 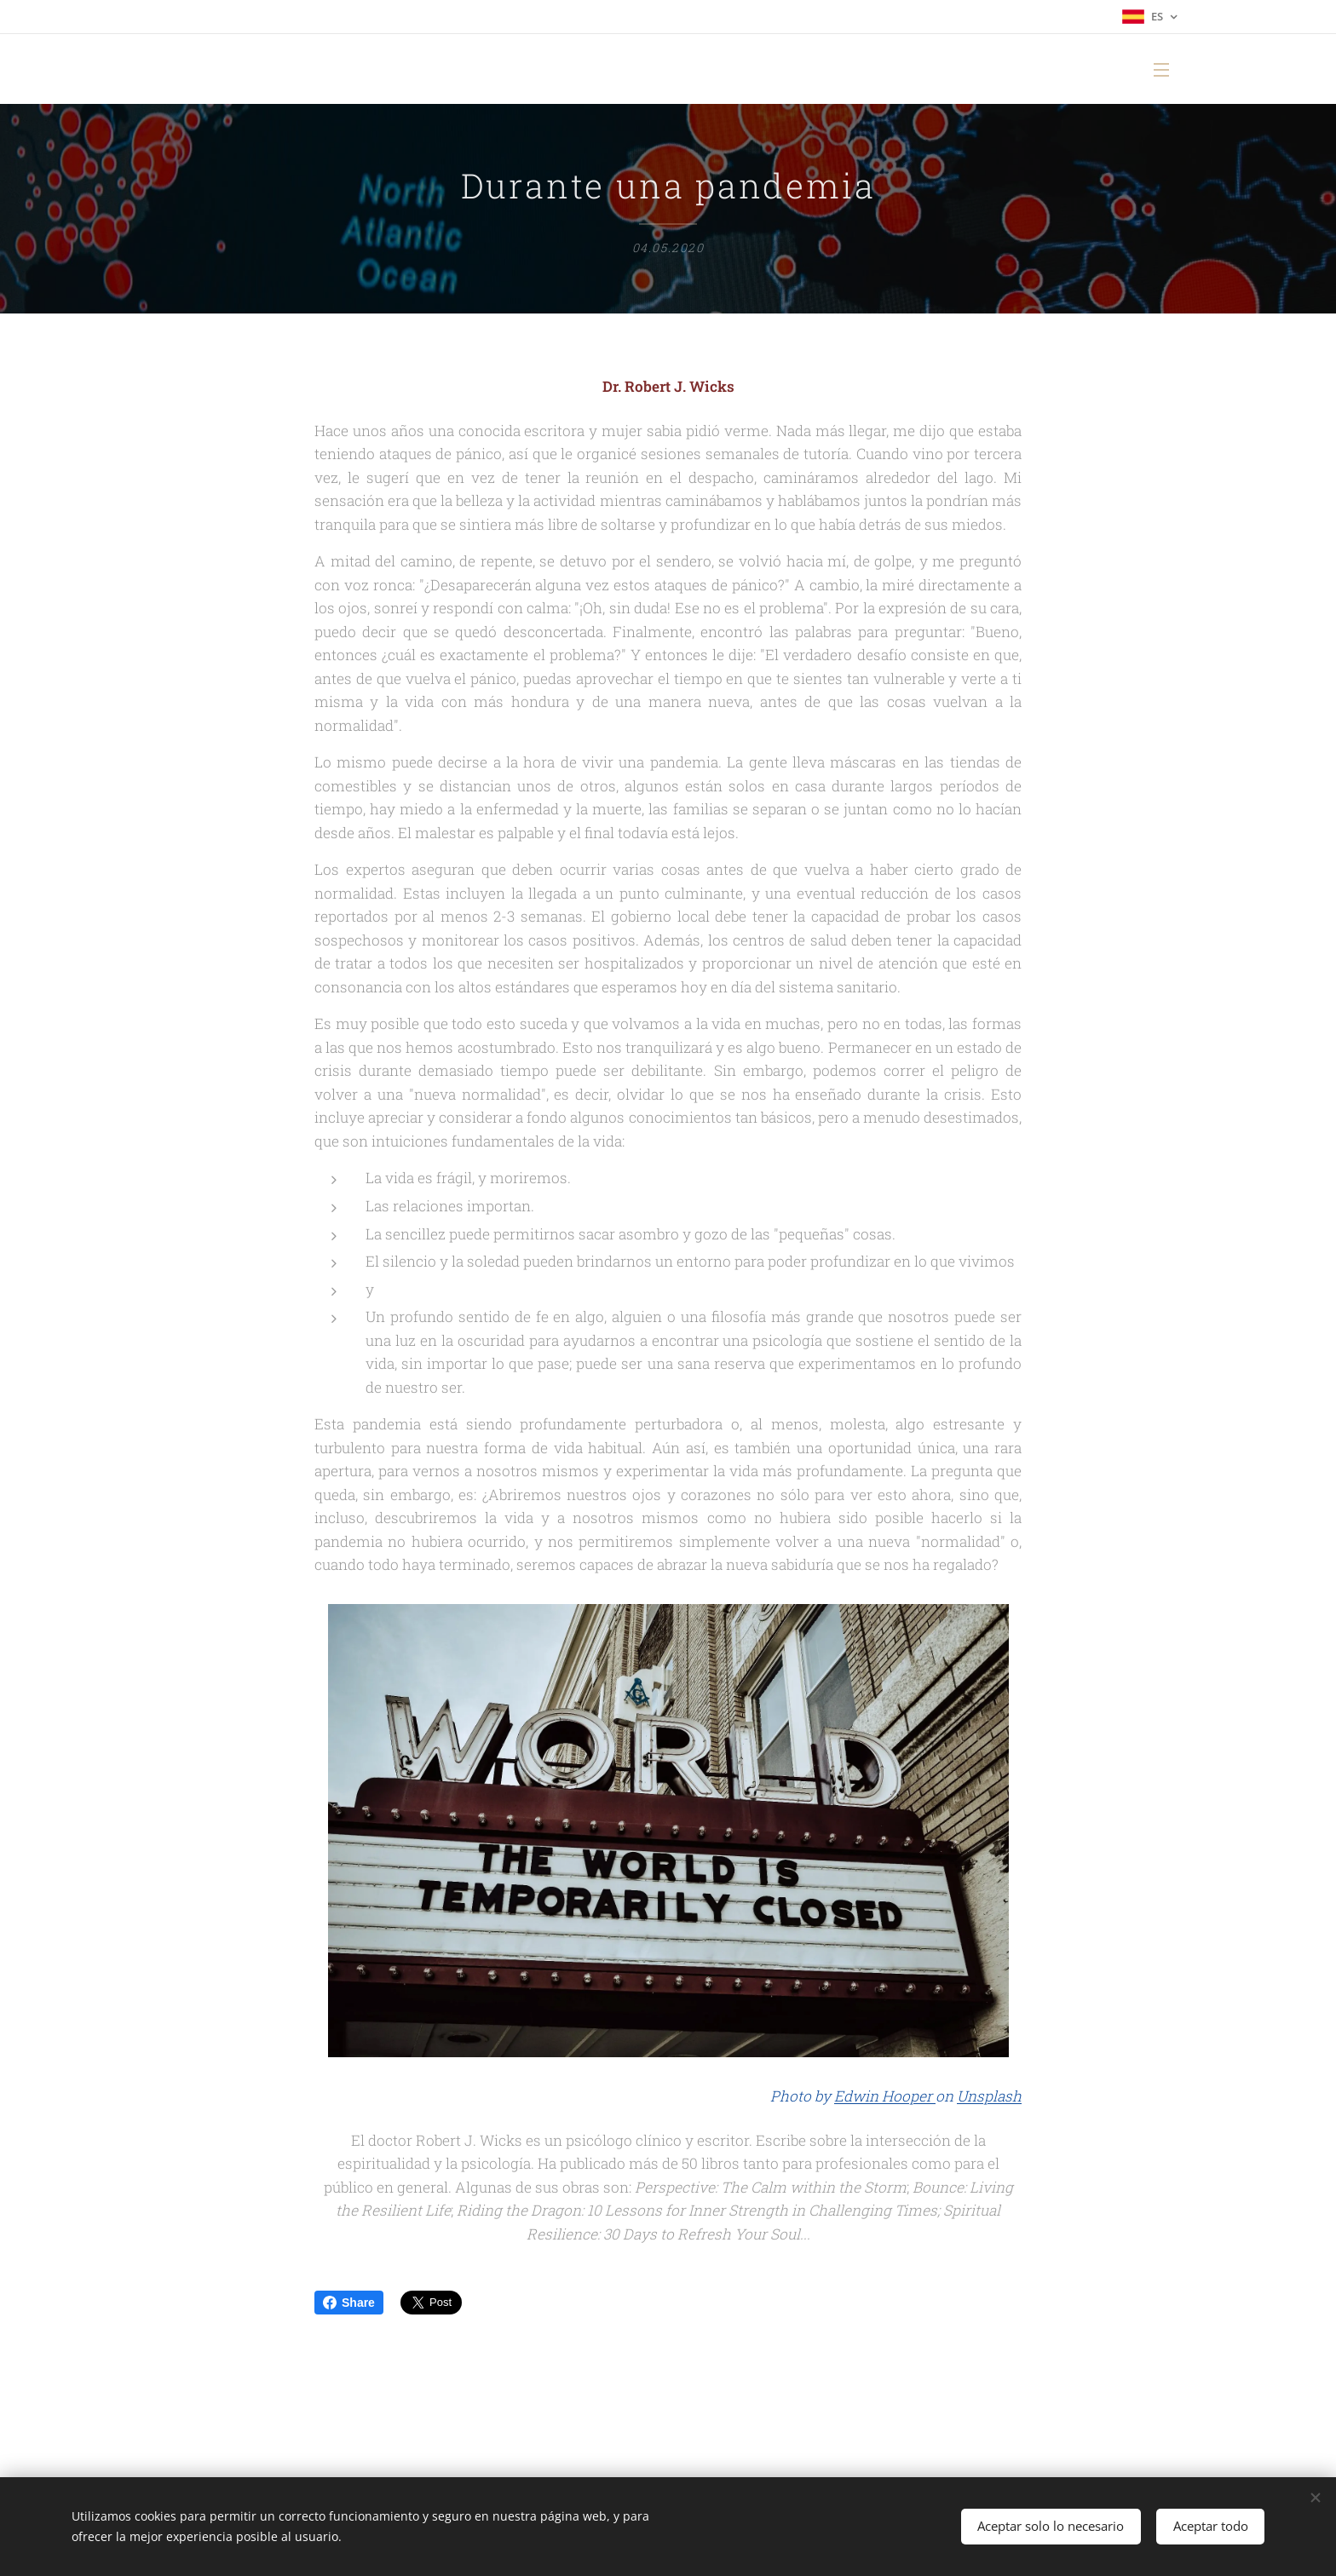 I want to click on Menú, so click(x=1161, y=70).